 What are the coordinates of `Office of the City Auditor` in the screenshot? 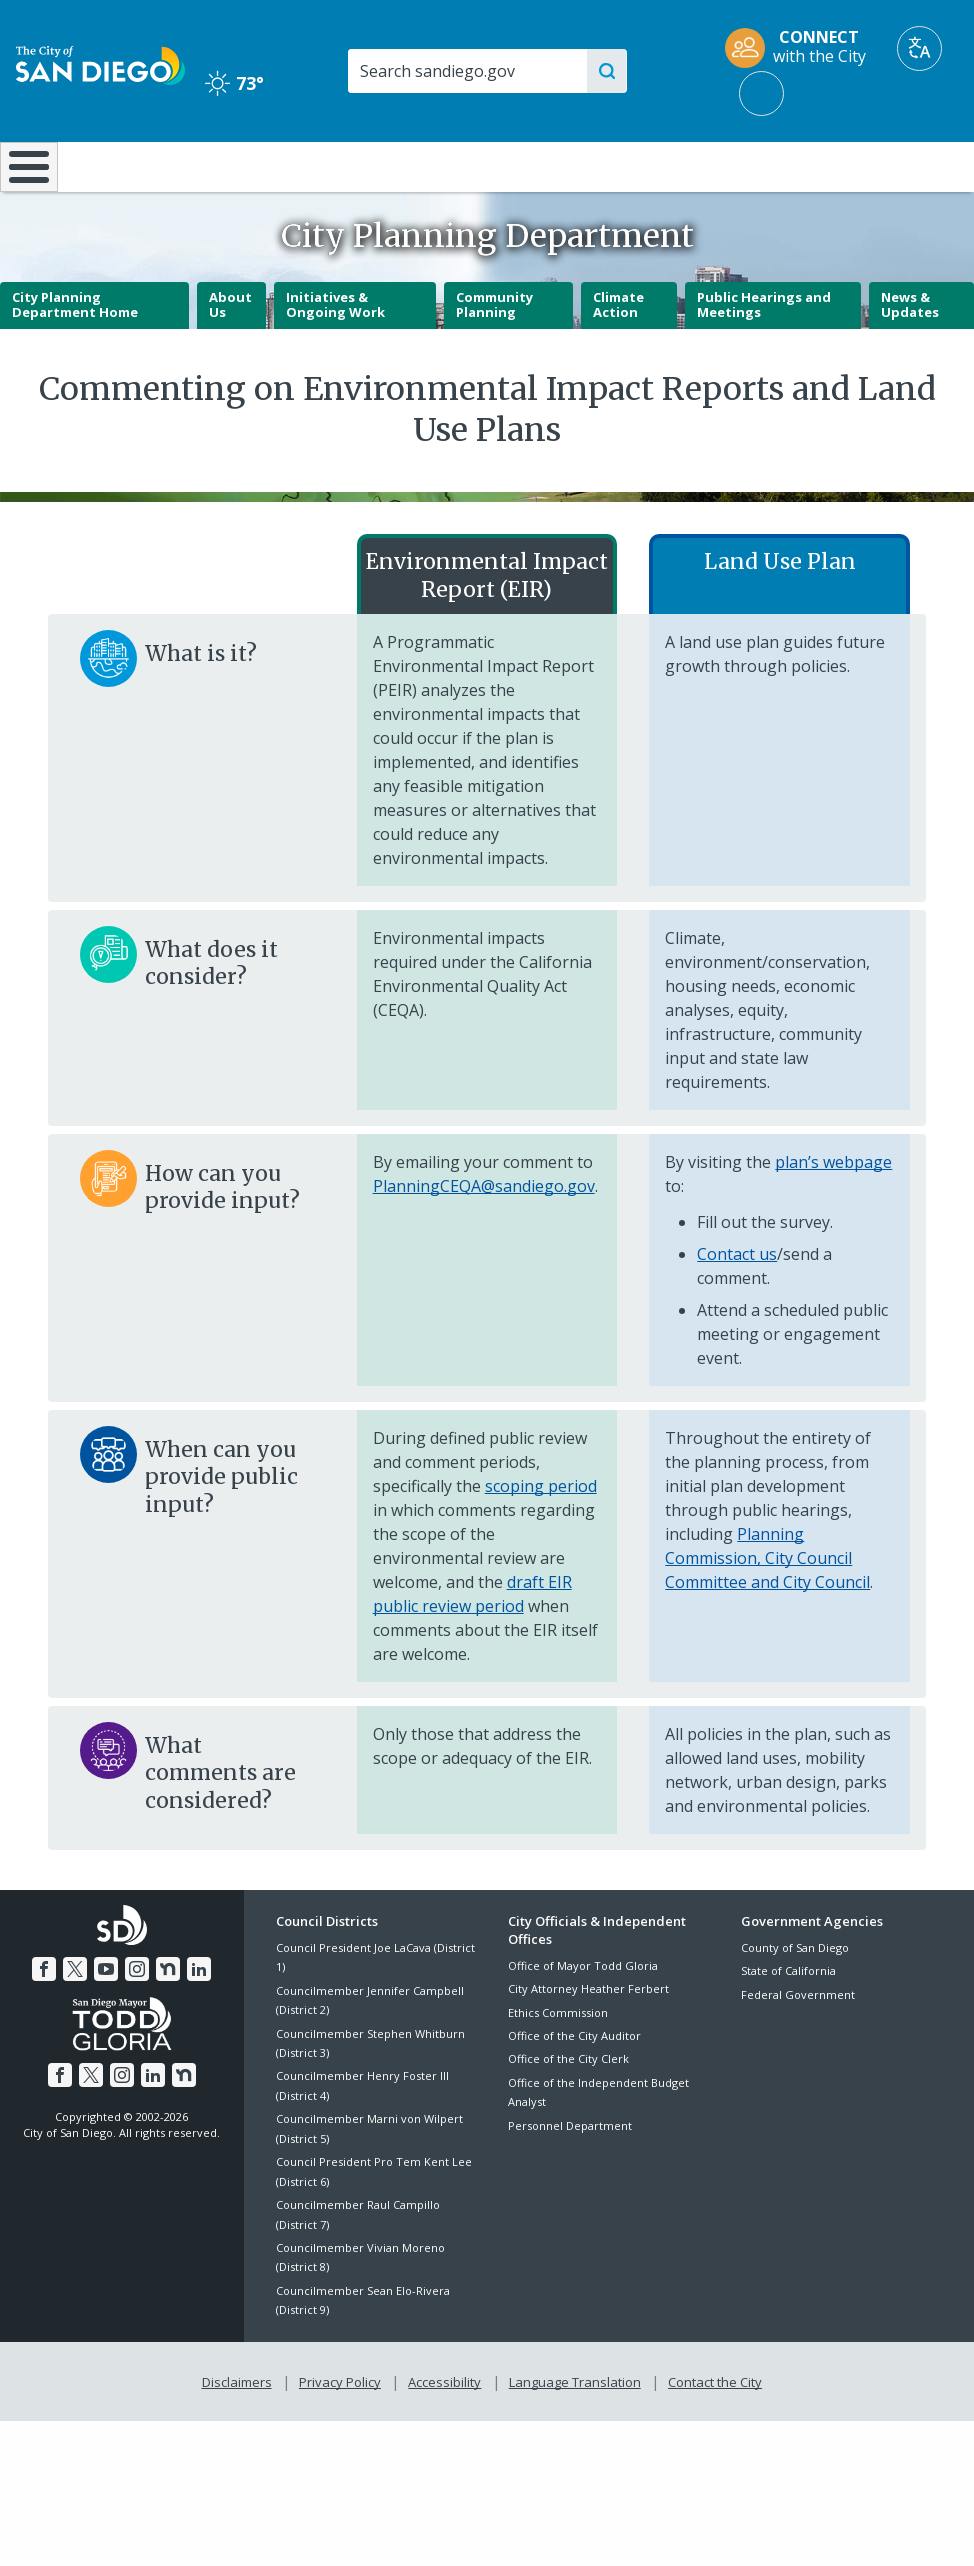 It's located at (574, 2088).